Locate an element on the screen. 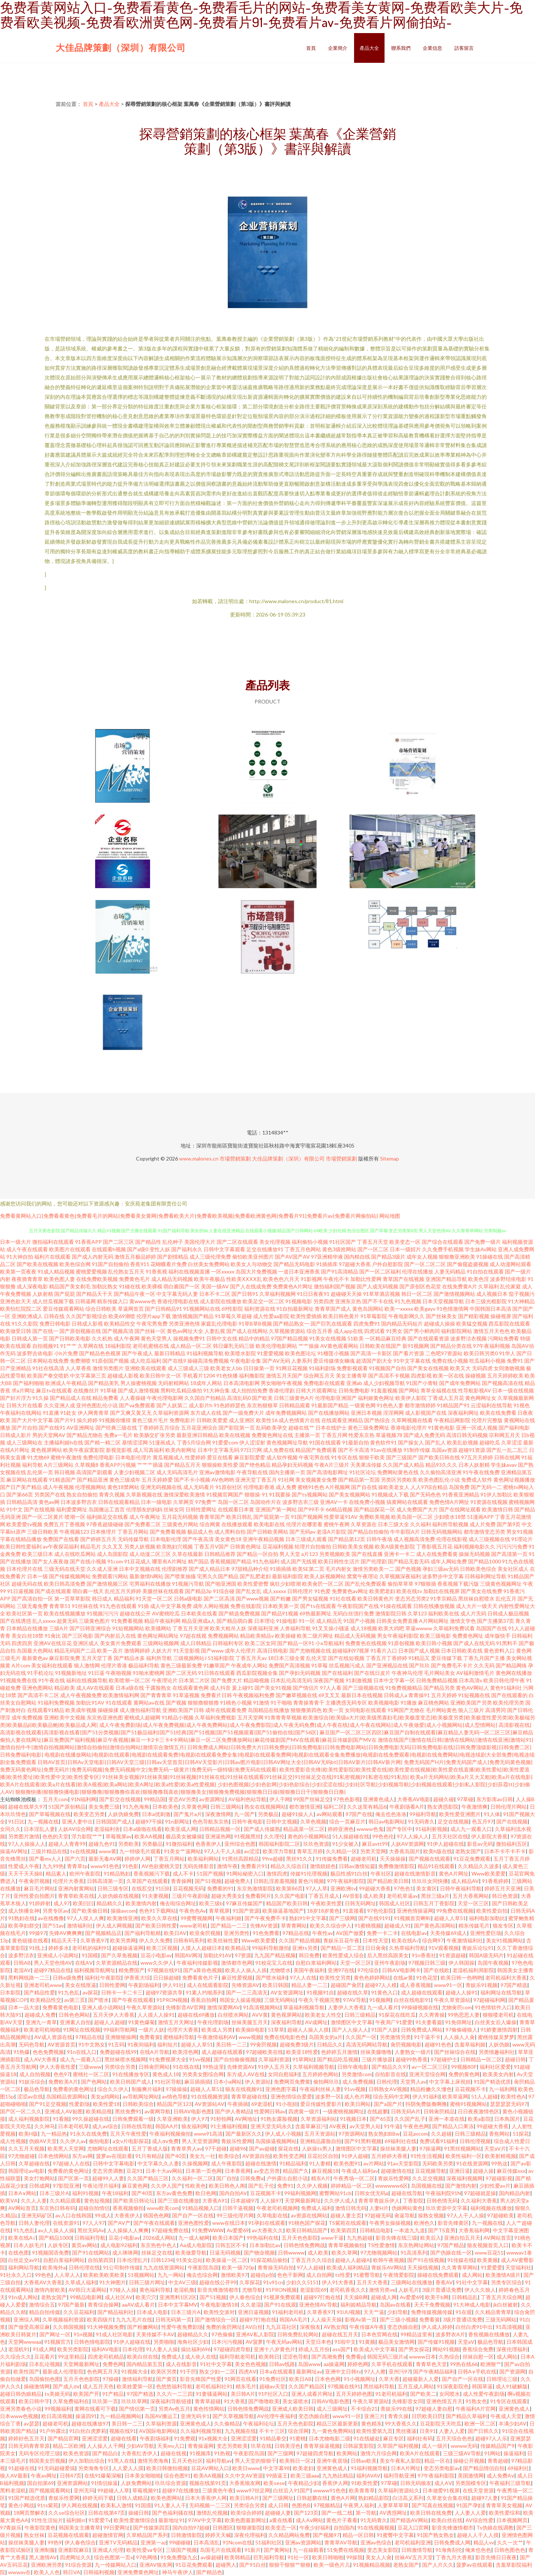 Image resolution: width=535 pixels, height=2576 pixels. 狠狠撸第四色 is located at coordinates (306, 1710).